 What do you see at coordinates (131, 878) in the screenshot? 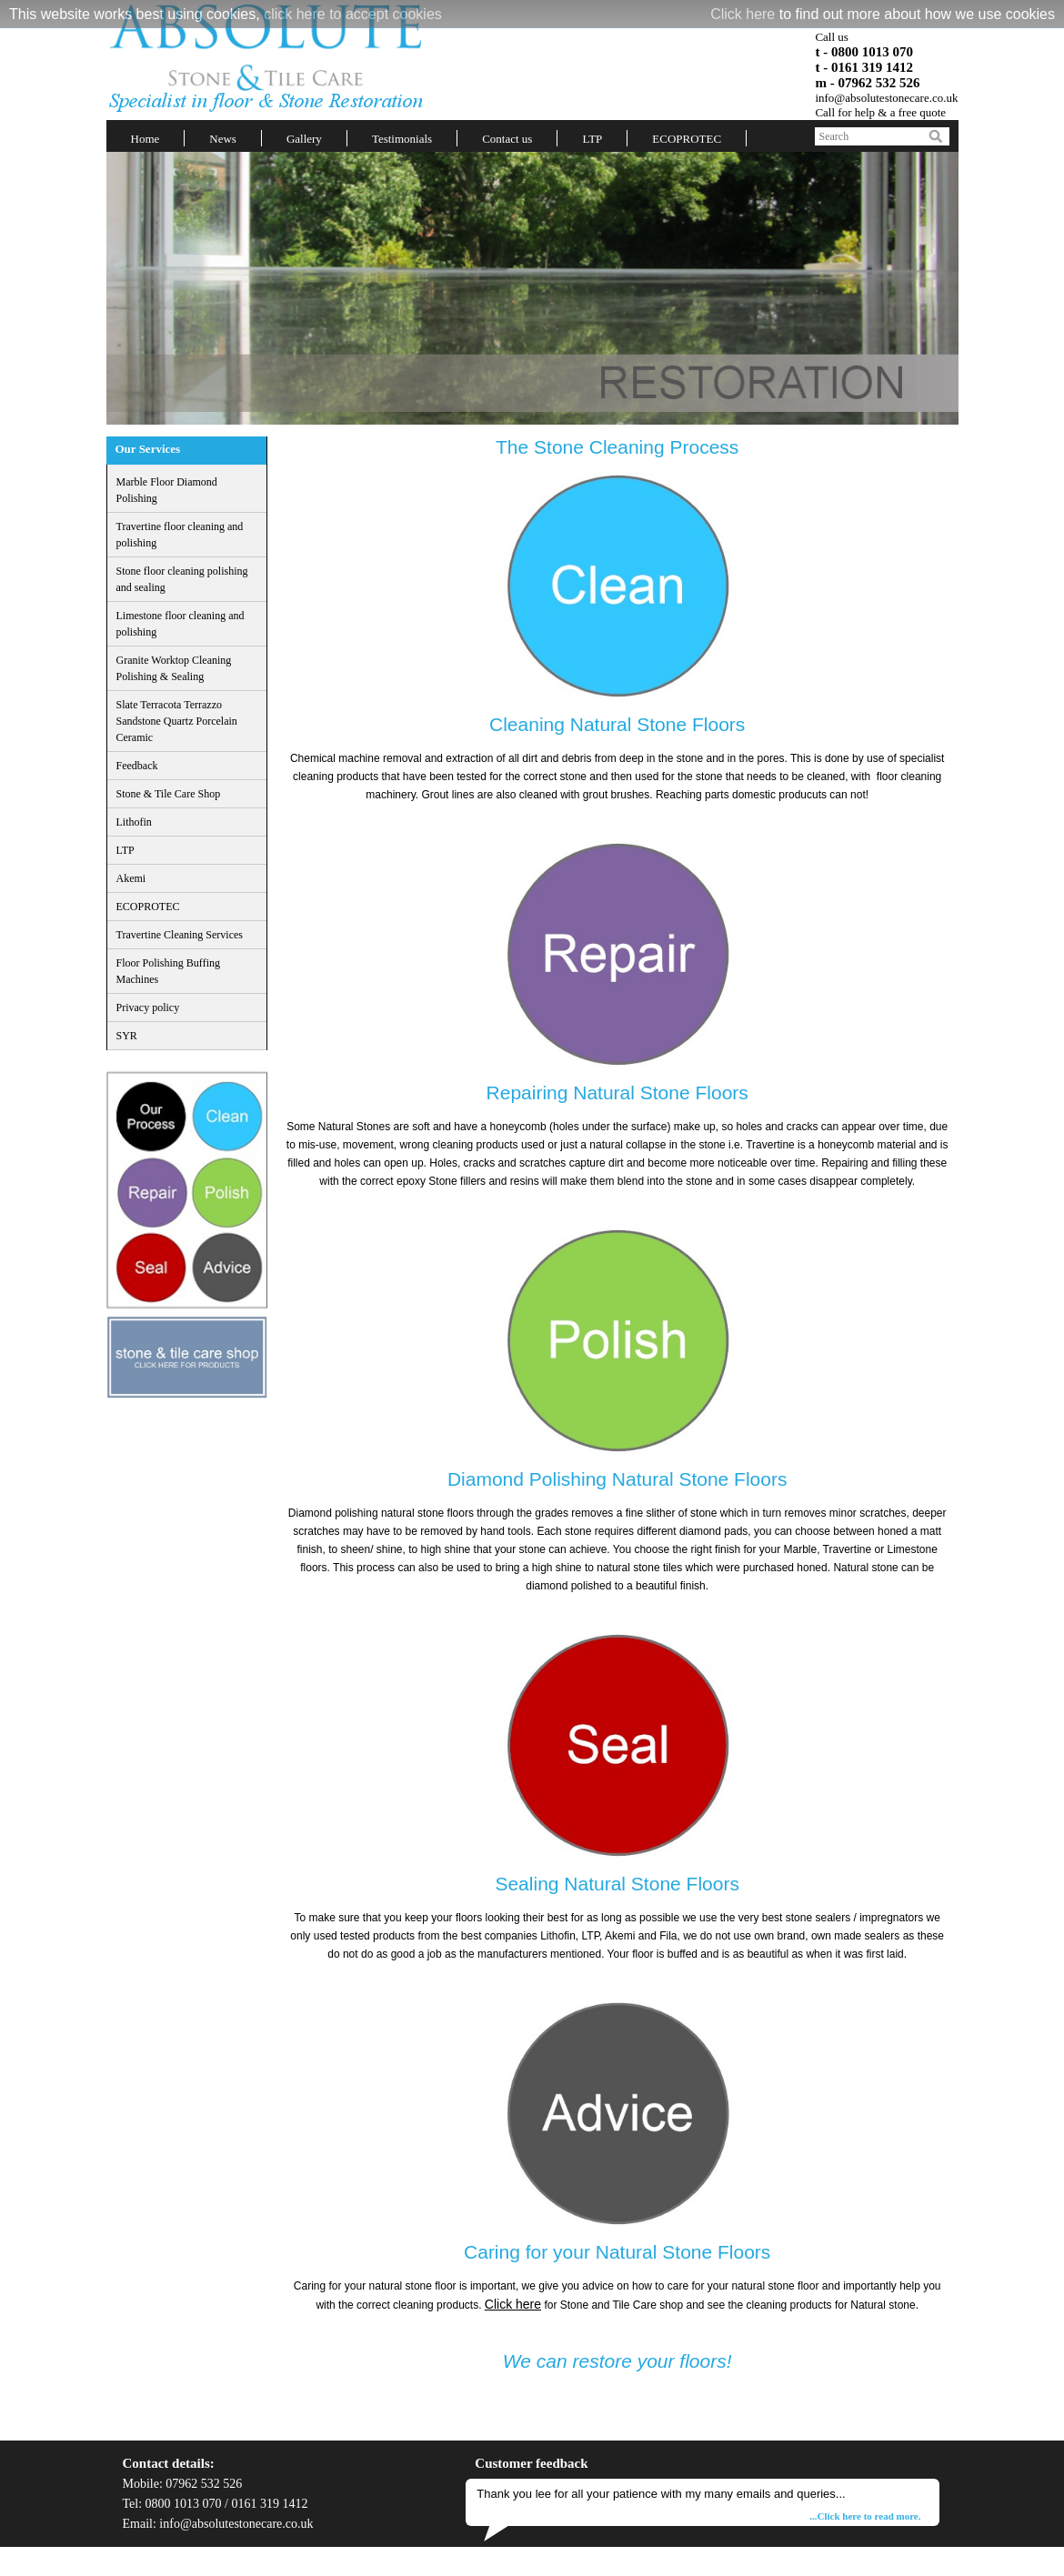
I see `Akemi` at bounding box center [131, 878].